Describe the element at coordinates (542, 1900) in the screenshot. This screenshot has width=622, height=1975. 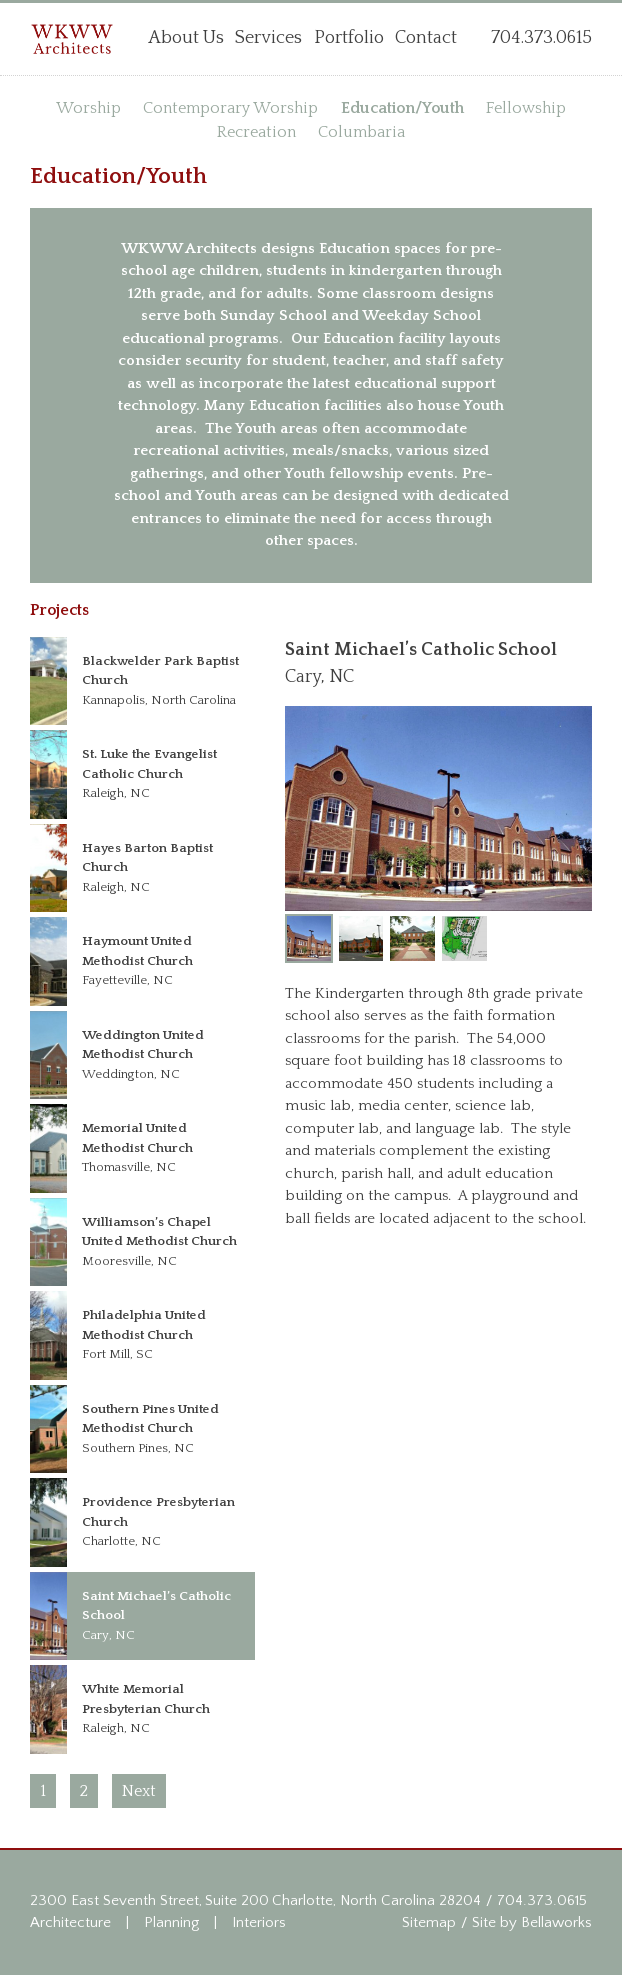
I see `704.373.0615` at that location.